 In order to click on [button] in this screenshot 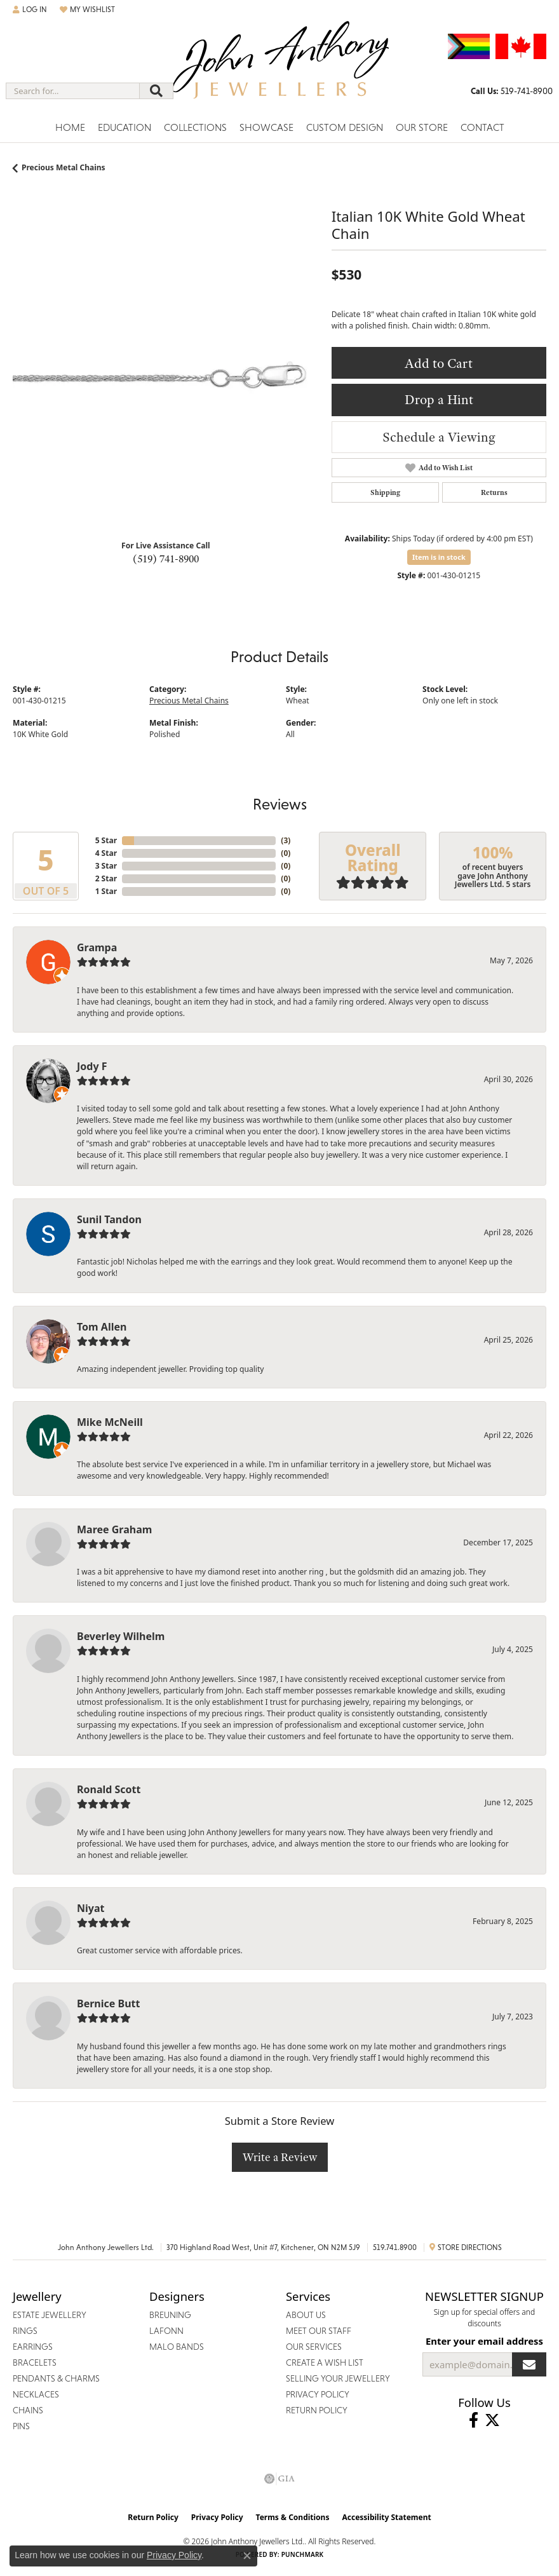, I will do `click(30, 9)`.